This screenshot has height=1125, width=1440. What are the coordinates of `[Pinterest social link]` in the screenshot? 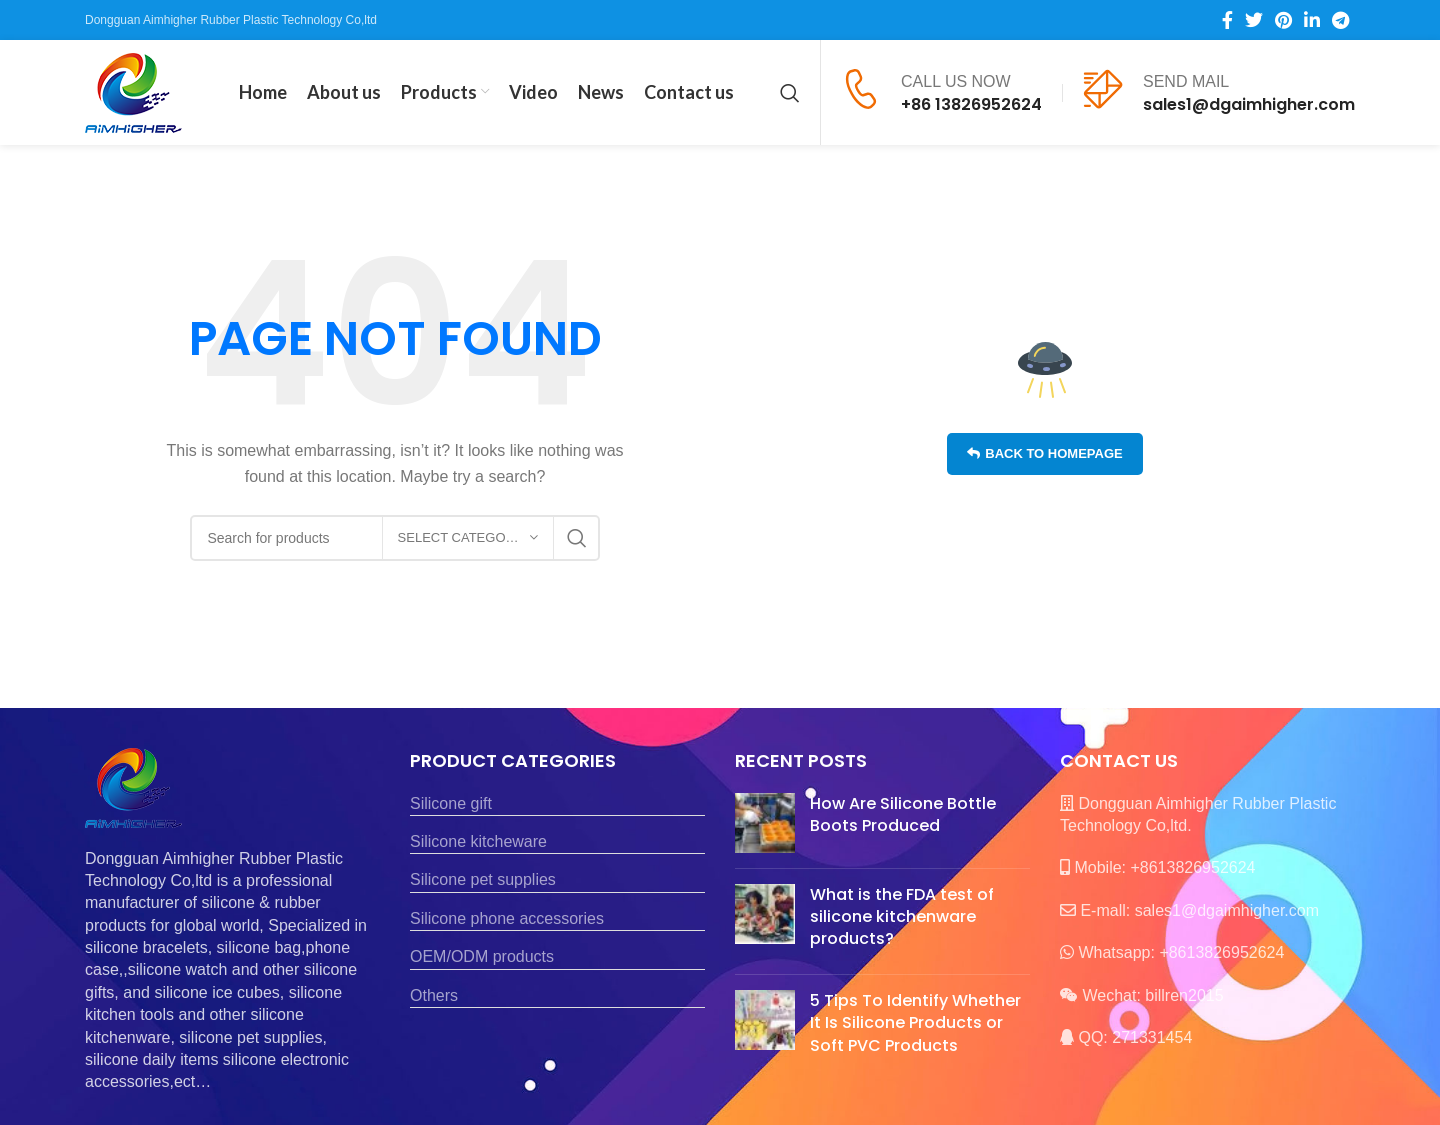 It's located at (1283, 20).